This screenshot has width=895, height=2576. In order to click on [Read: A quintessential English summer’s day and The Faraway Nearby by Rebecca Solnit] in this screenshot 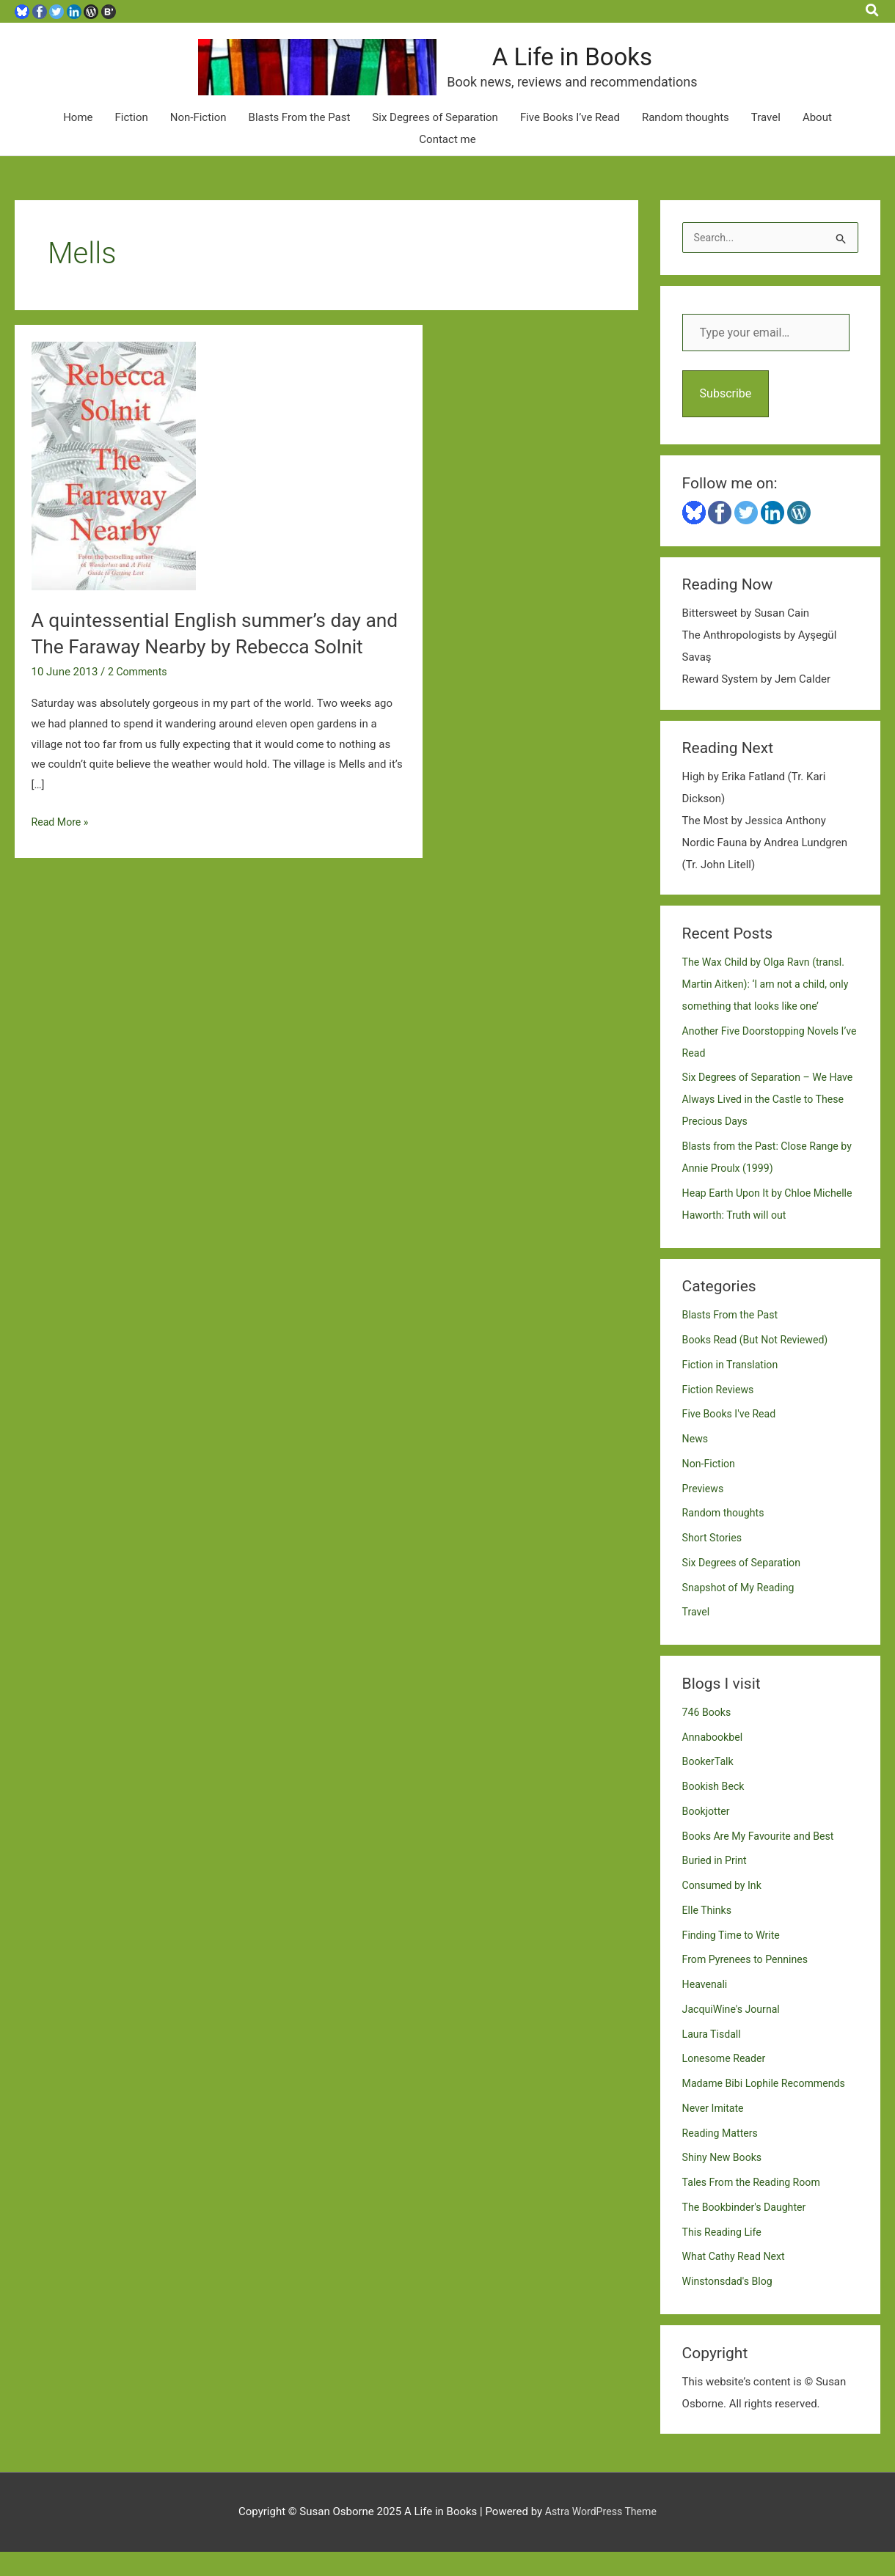, I will do `click(114, 487)`.